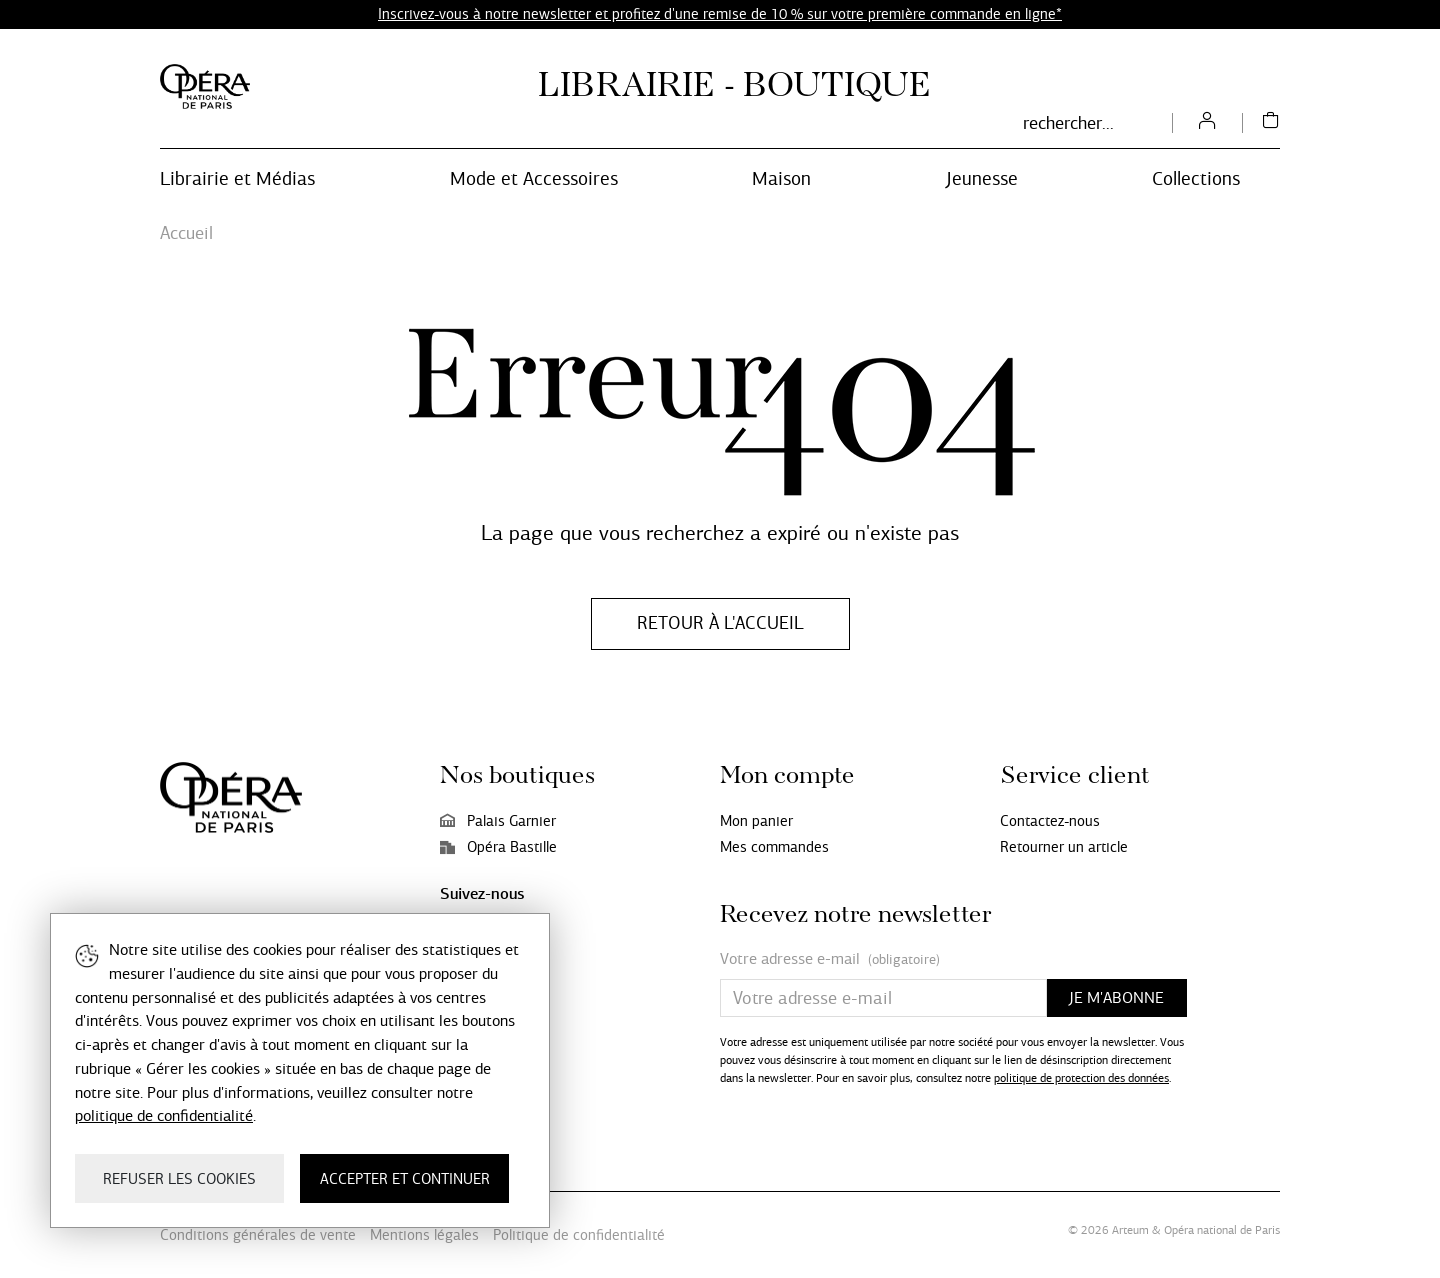 This screenshot has width=1440, height=1278. I want to click on Arteum, so click(1130, 1230).